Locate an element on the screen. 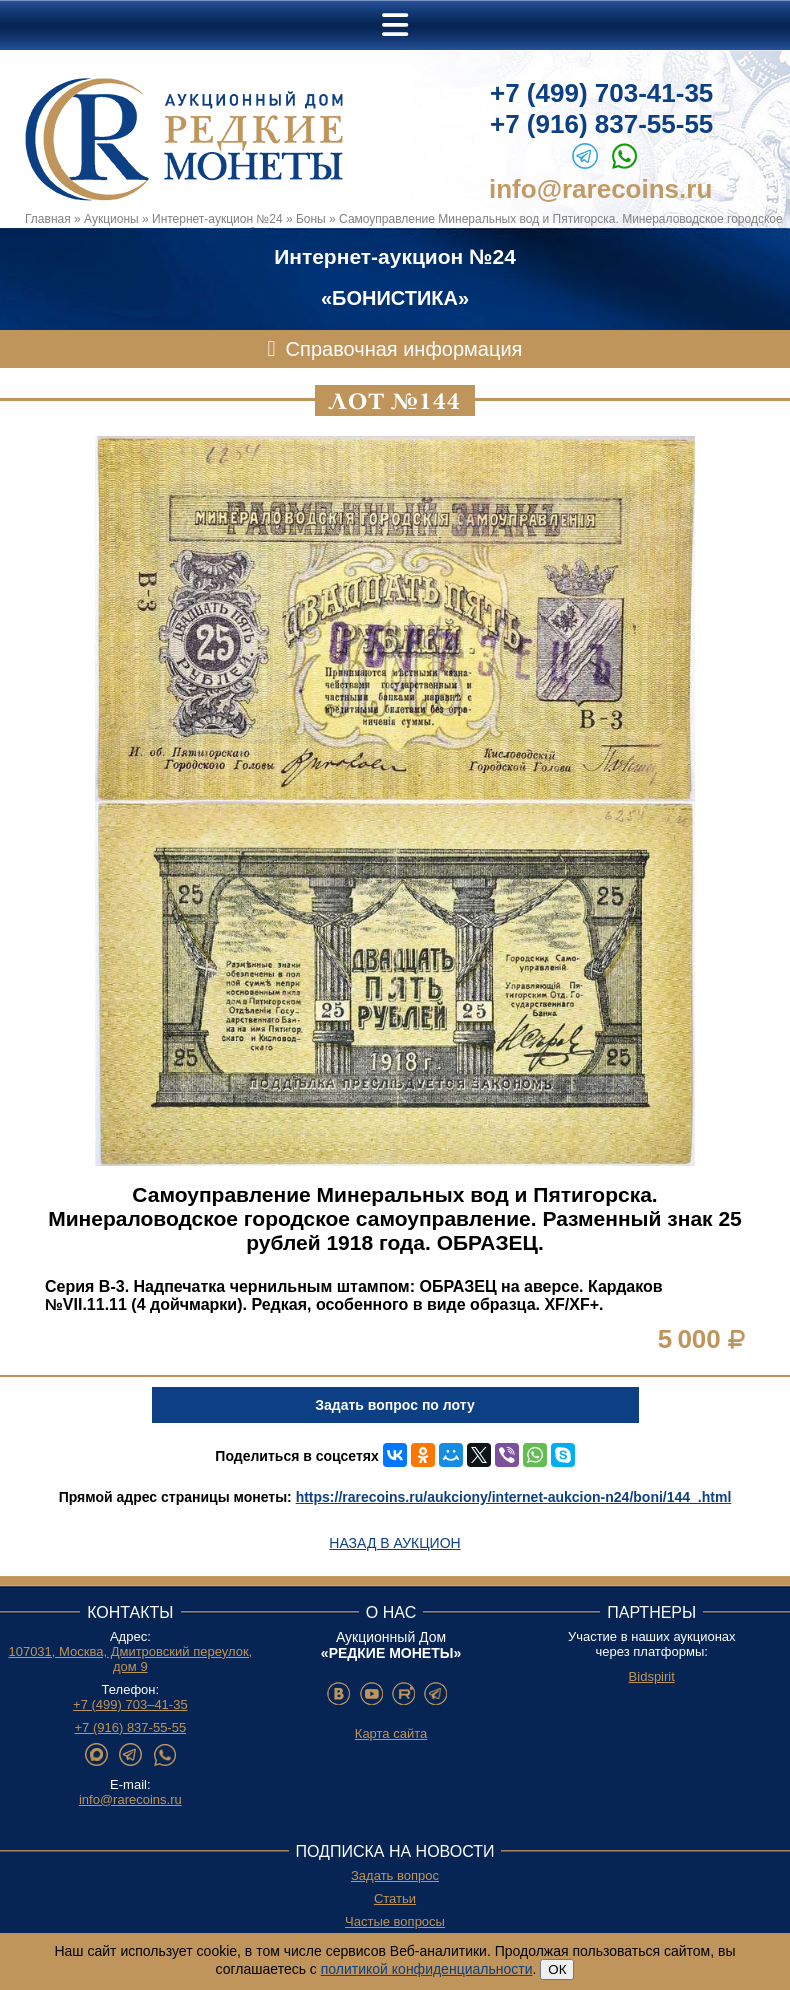  Назад в аукцион is located at coordinates (394, 1543).